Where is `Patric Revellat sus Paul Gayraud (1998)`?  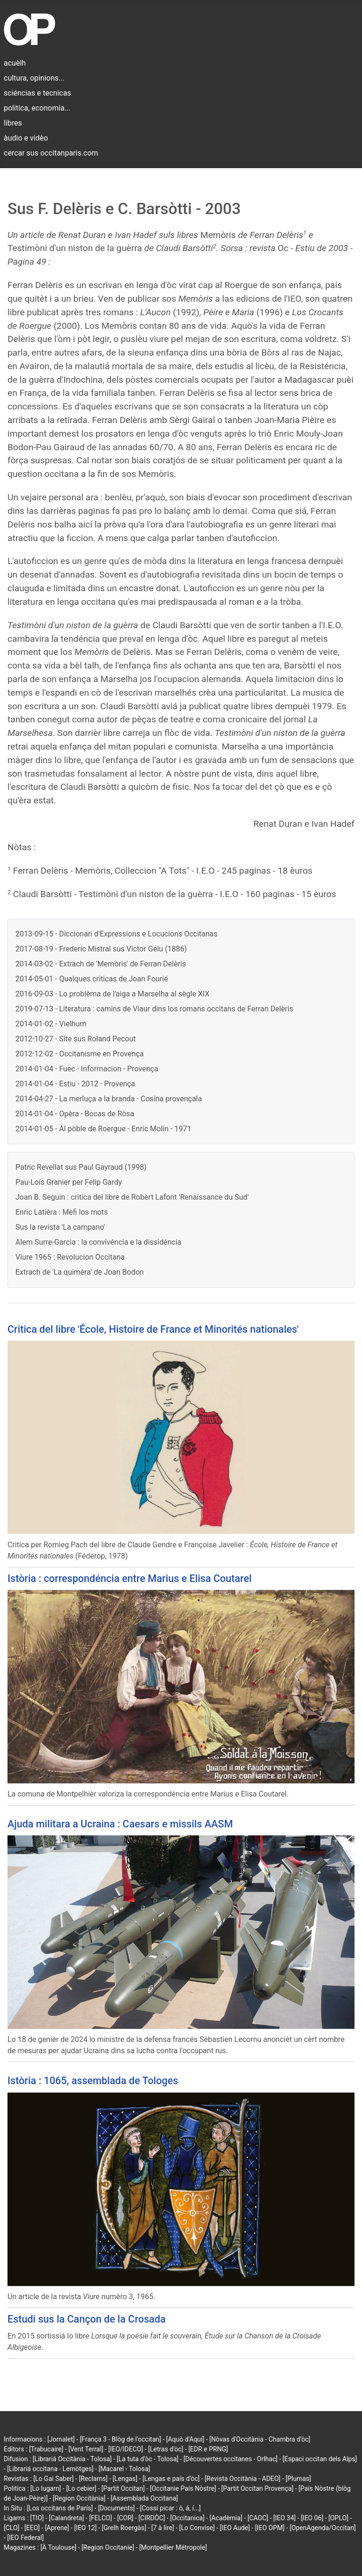 Patric Revellat sus Paul Gayraud (1998) is located at coordinates (81, 1167).